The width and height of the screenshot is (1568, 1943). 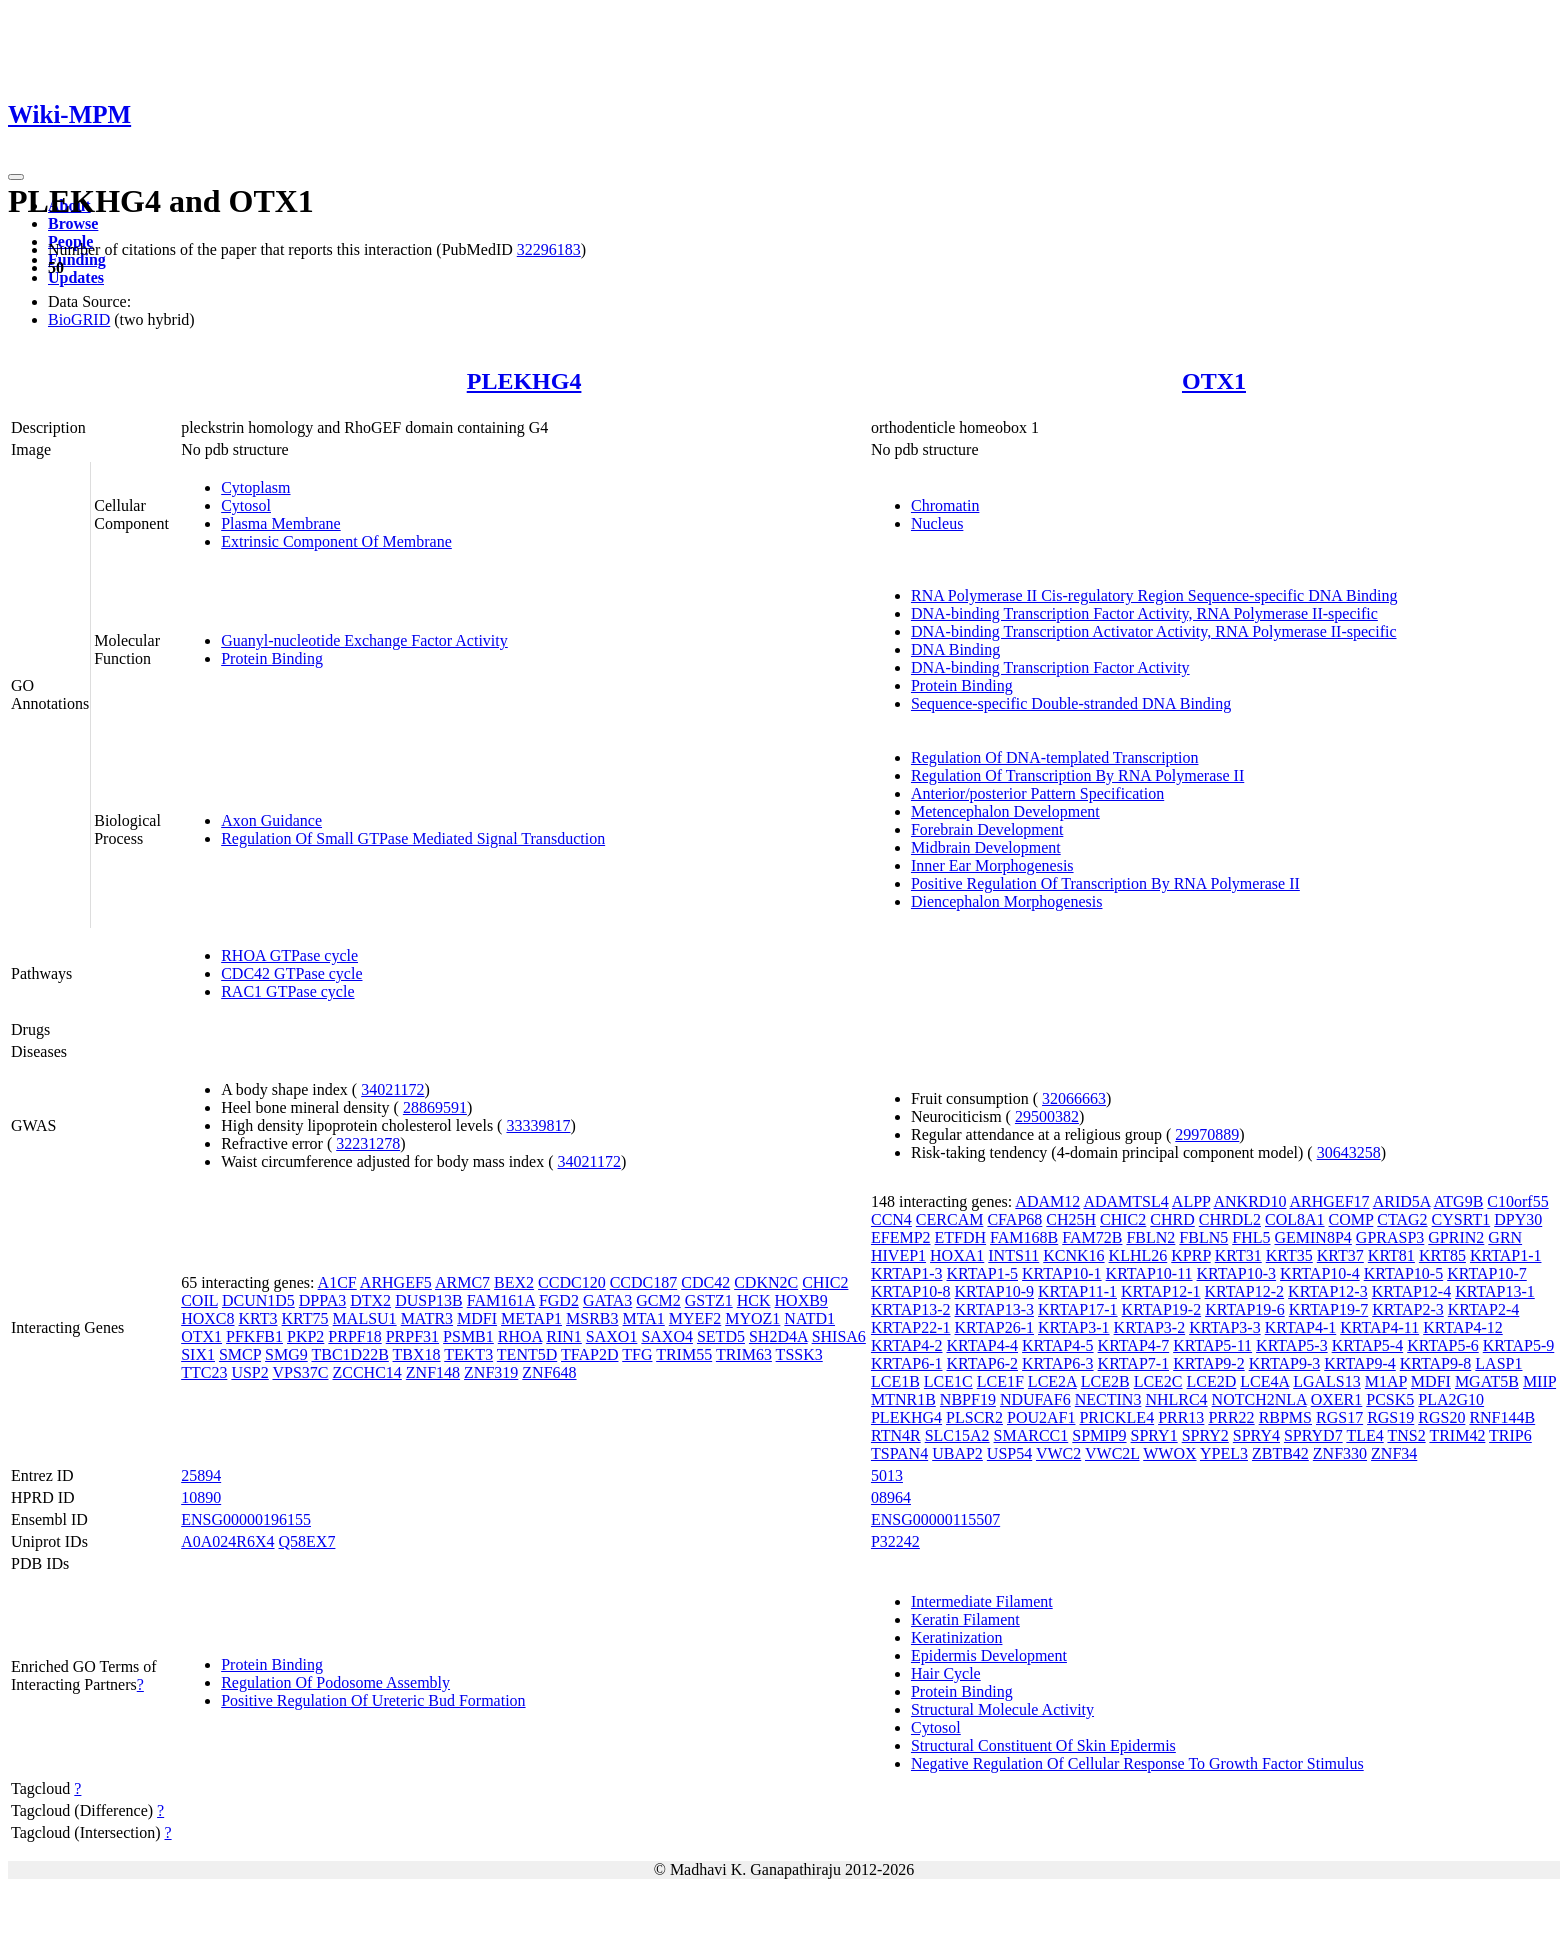 I want to click on Guanyl-nucleotide Exchange Factor Activity, so click(x=364, y=640).